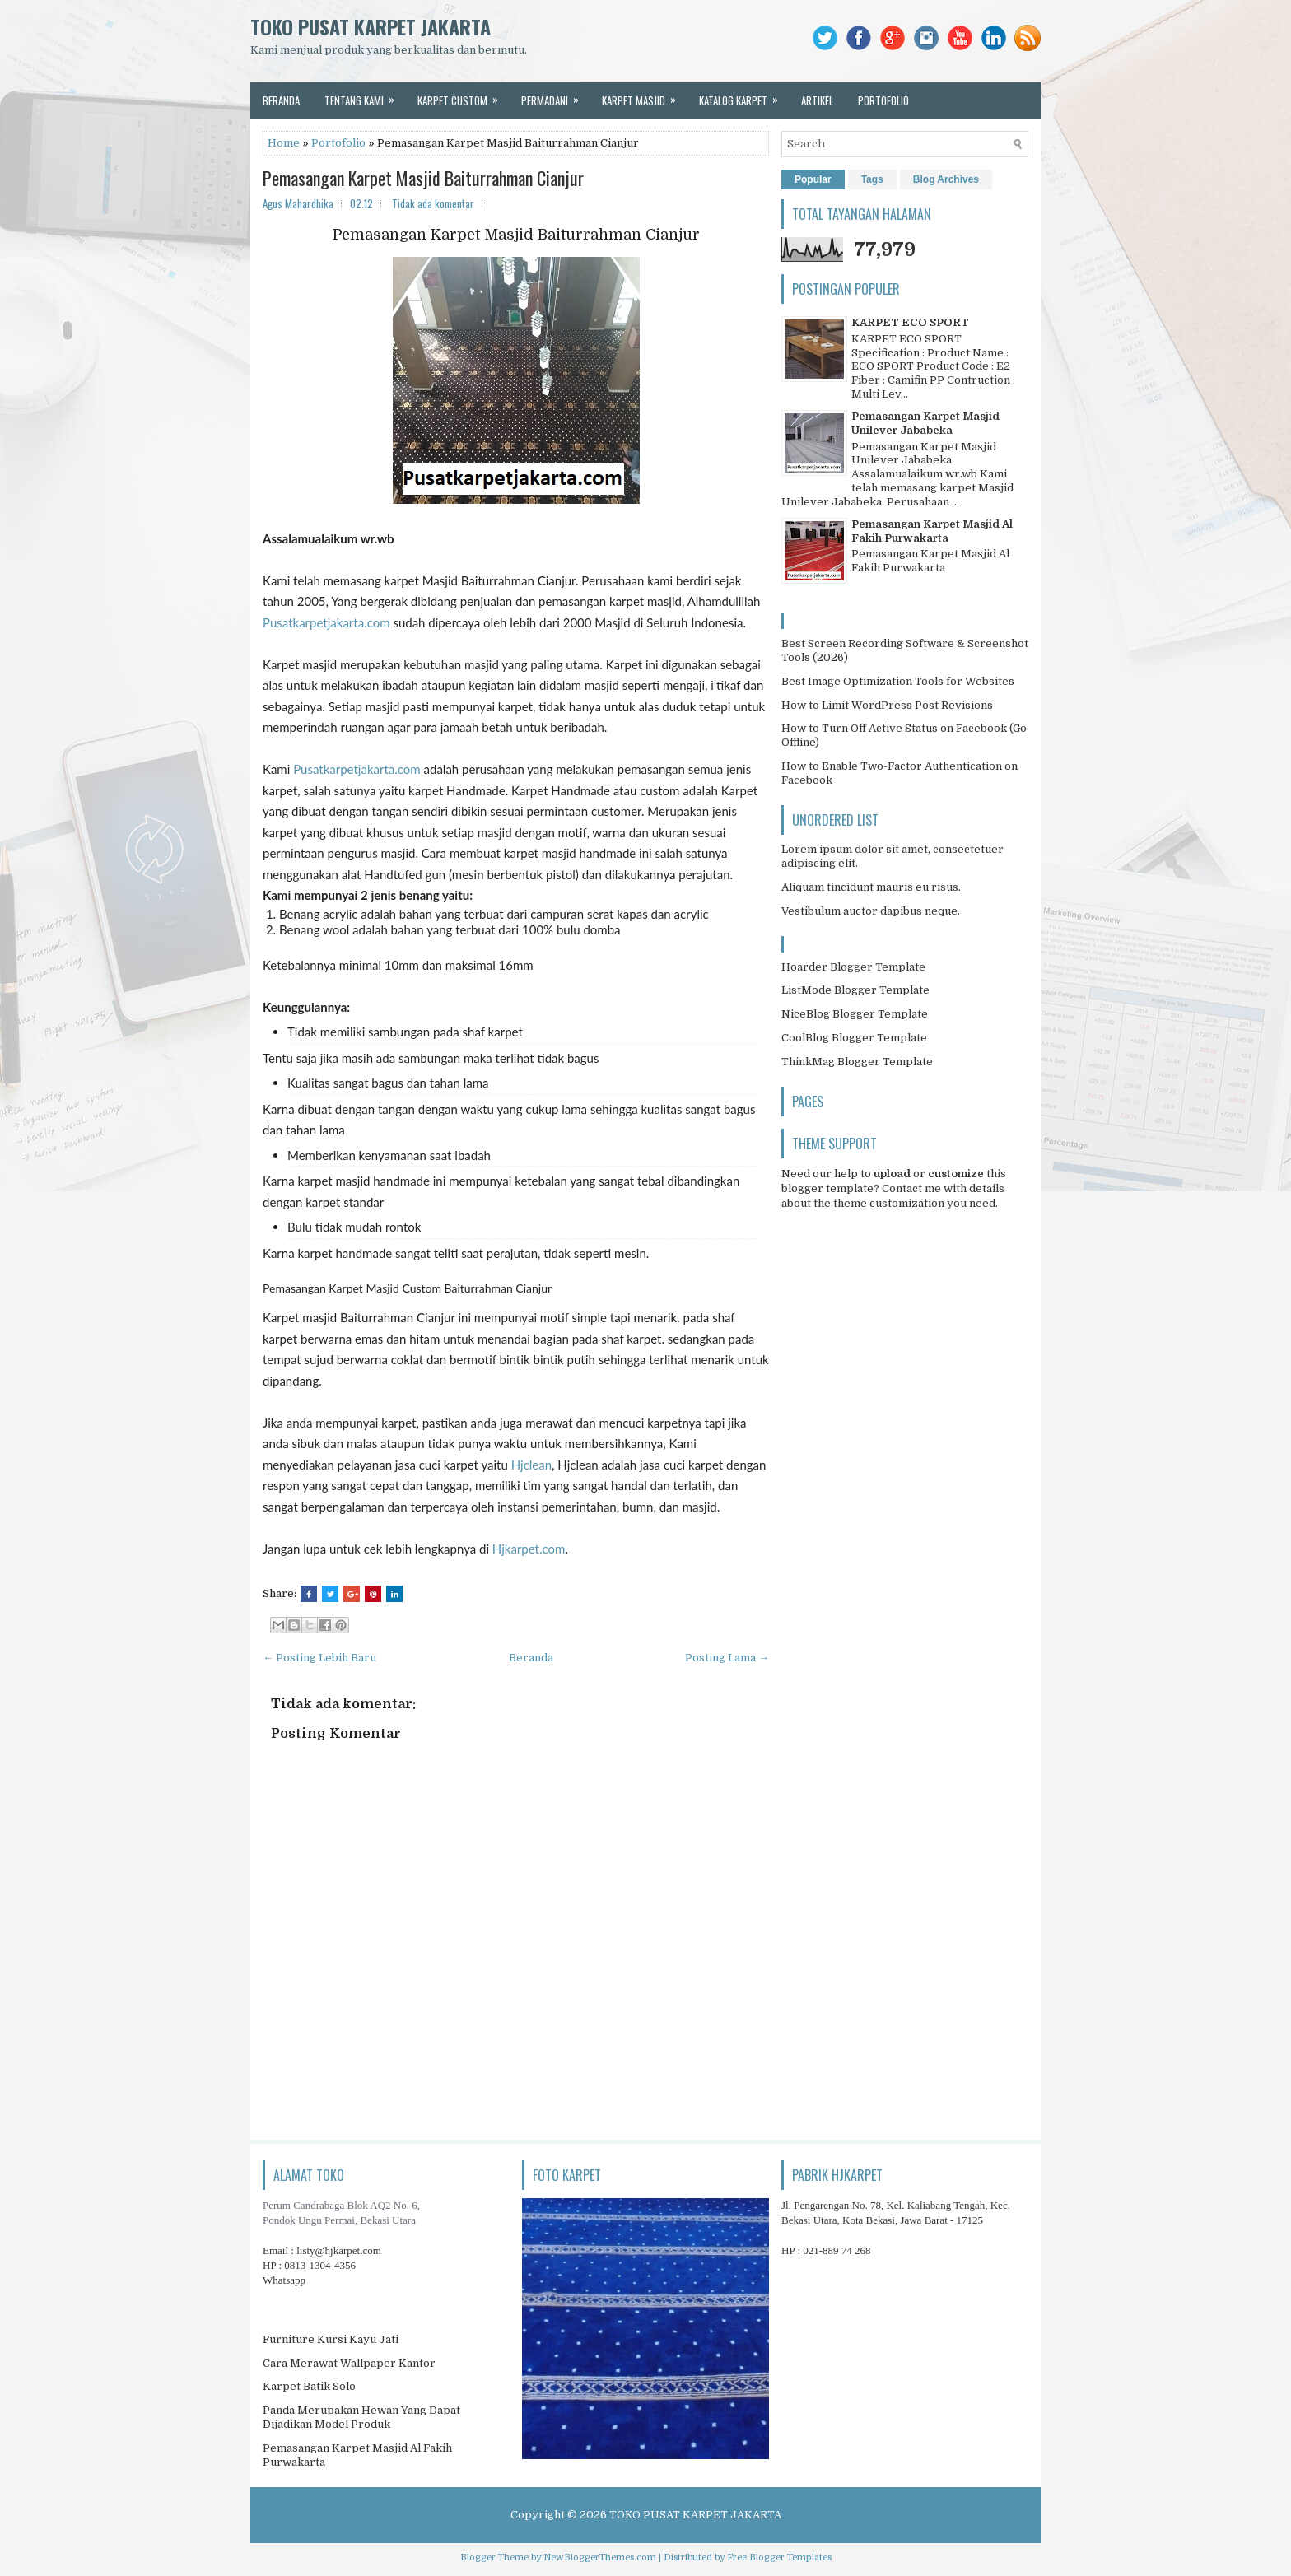 Image resolution: width=1291 pixels, height=2576 pixels. Describe the element at coordinates (897, 681) in the screenshot. I see `Best Image Optimization Tools for Websites` at that location.